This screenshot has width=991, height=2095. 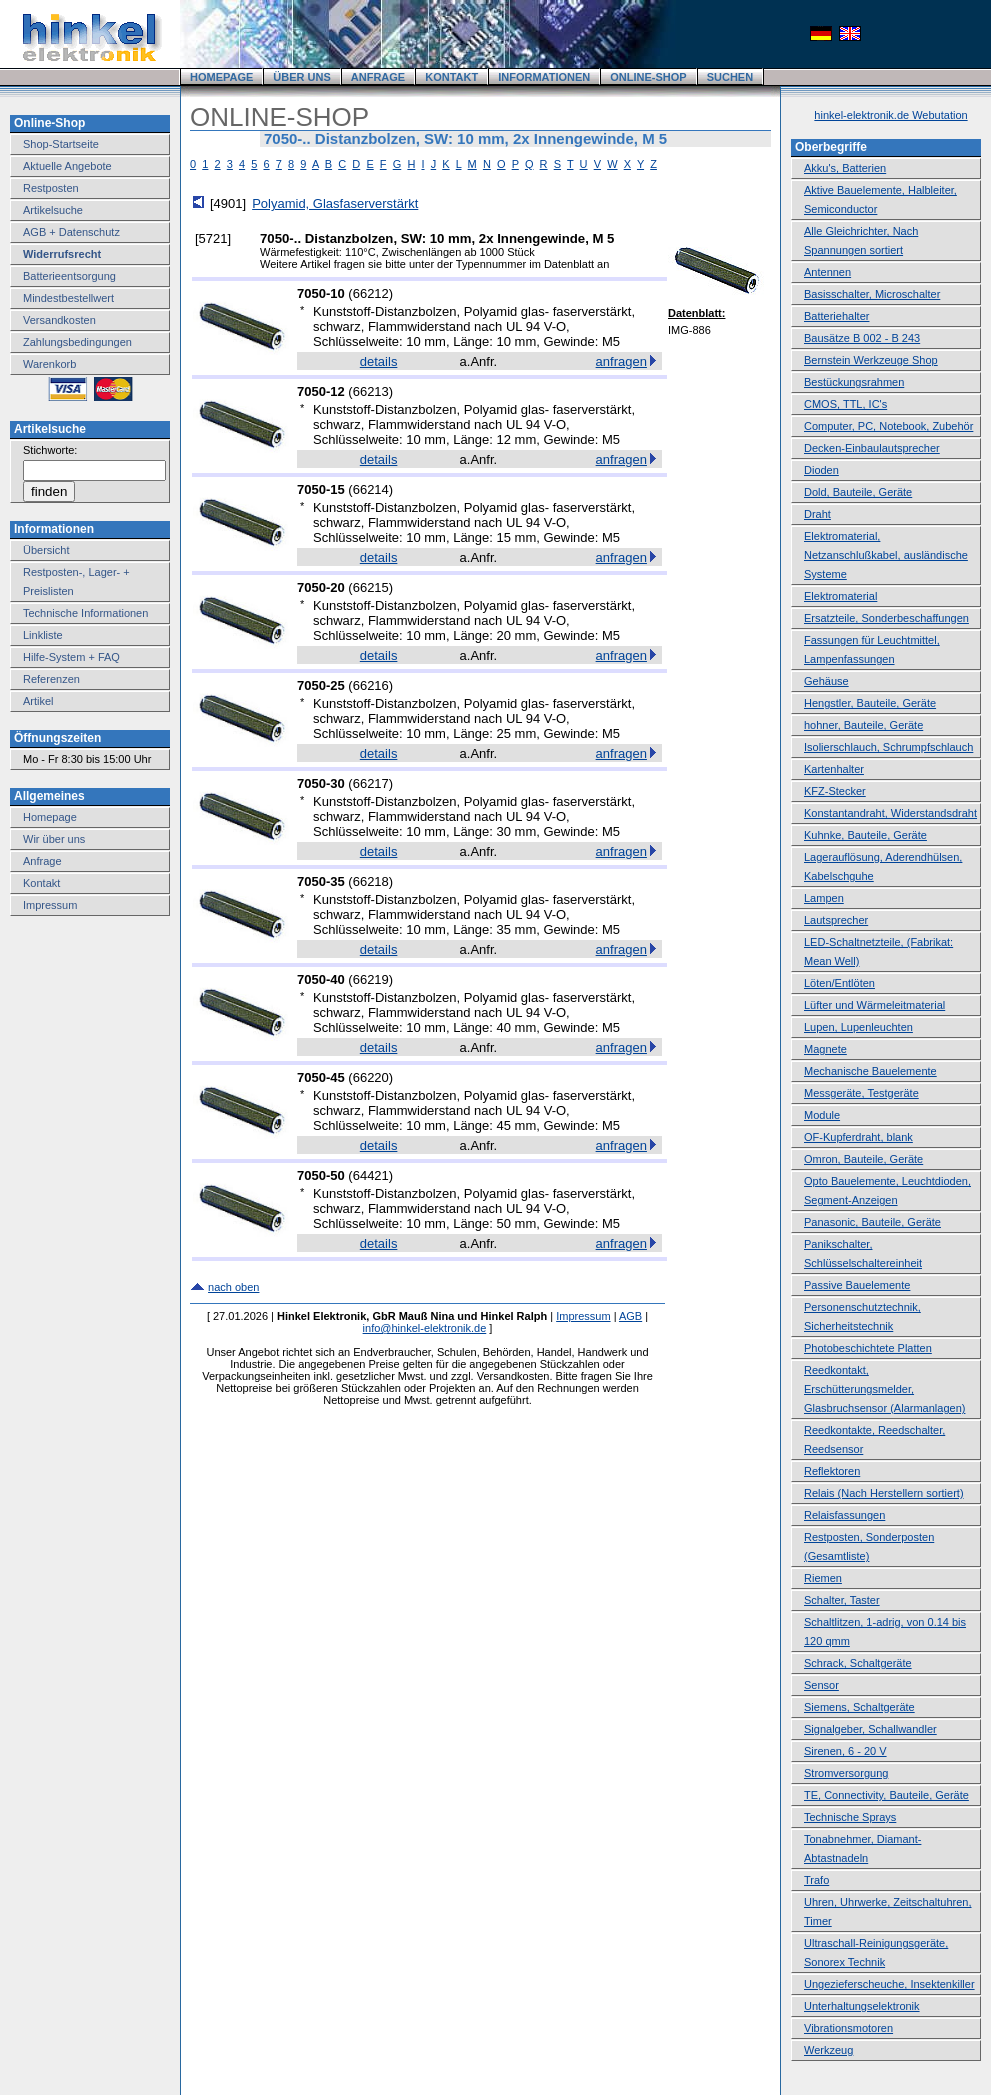 I want to click on Basisschalter, Microschalter, so click(x=872, y=294).